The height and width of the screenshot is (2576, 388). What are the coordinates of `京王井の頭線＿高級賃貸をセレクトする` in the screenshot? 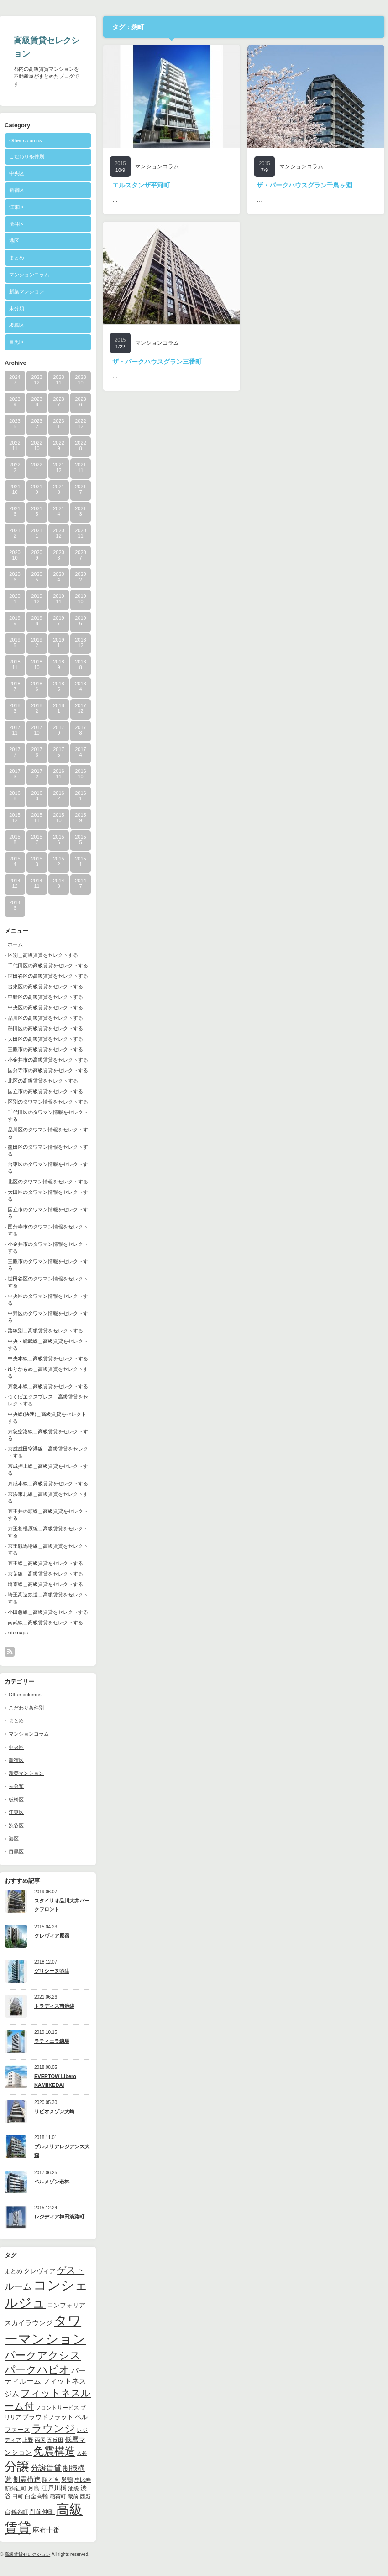 It's located at (48, 1514).